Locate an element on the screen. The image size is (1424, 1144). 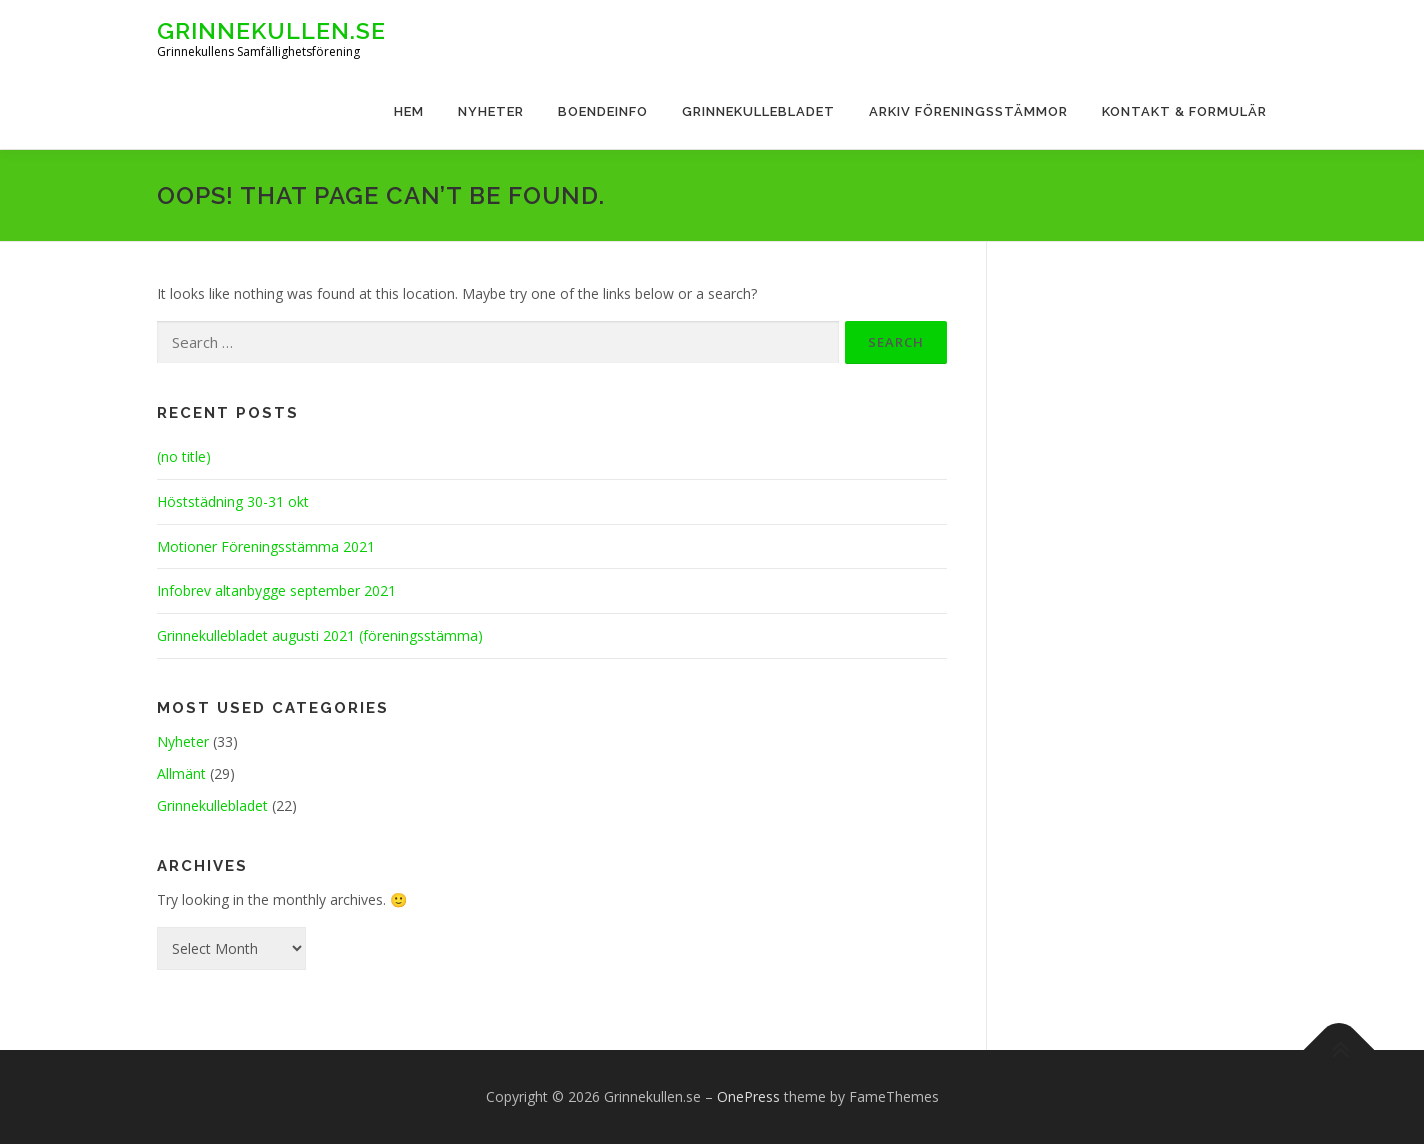
Boendeinfo is located at coordinates (603, 111).